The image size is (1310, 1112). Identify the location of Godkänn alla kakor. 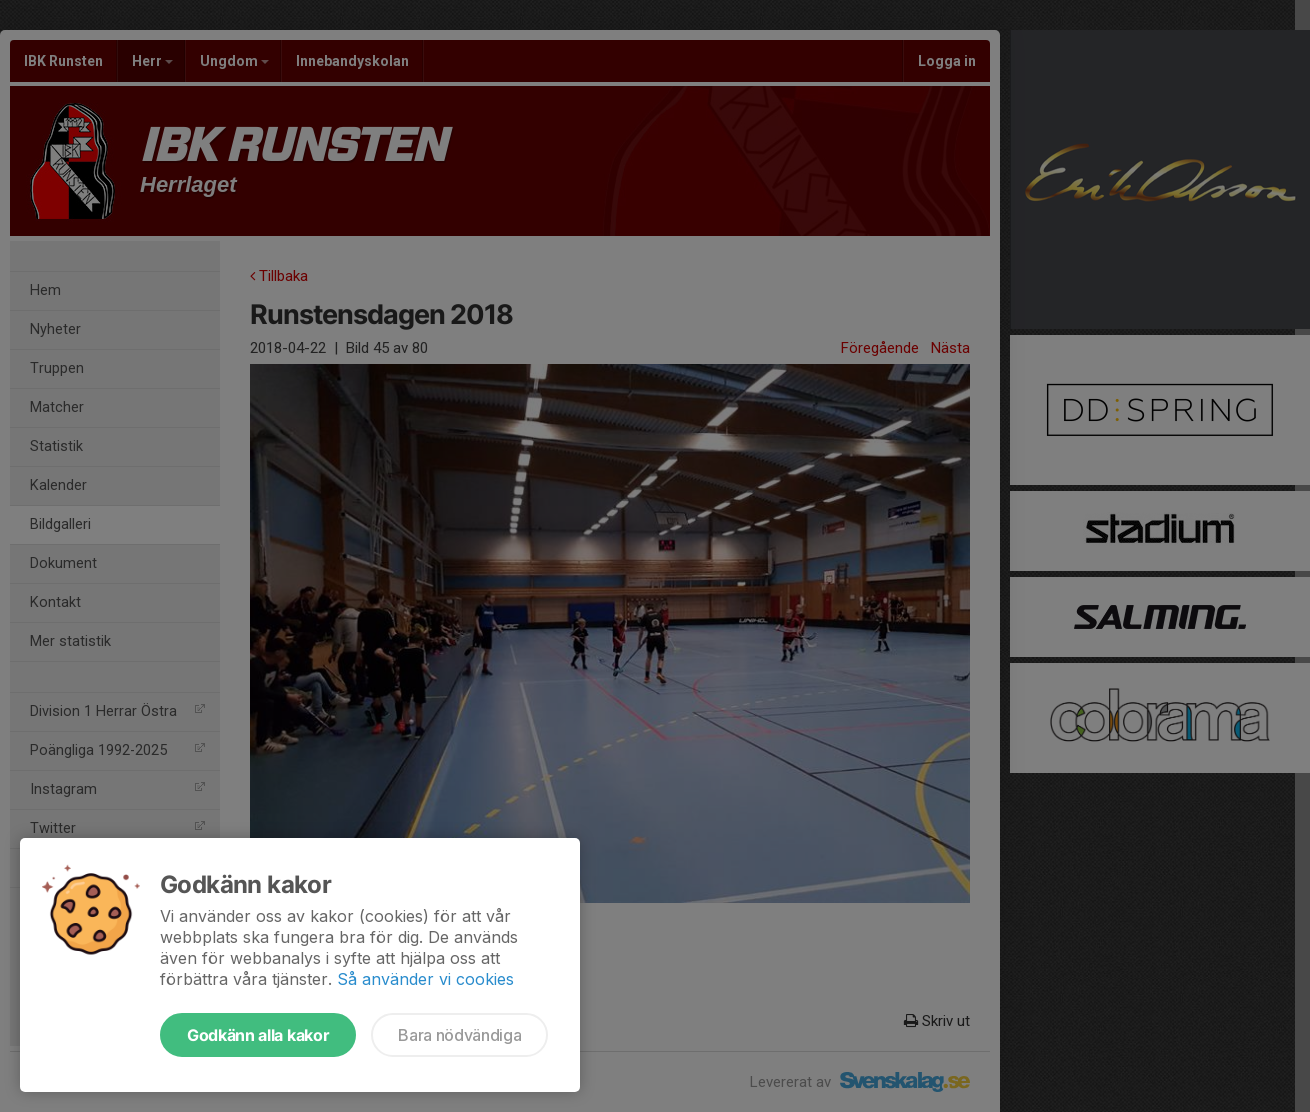
(258, 1035).